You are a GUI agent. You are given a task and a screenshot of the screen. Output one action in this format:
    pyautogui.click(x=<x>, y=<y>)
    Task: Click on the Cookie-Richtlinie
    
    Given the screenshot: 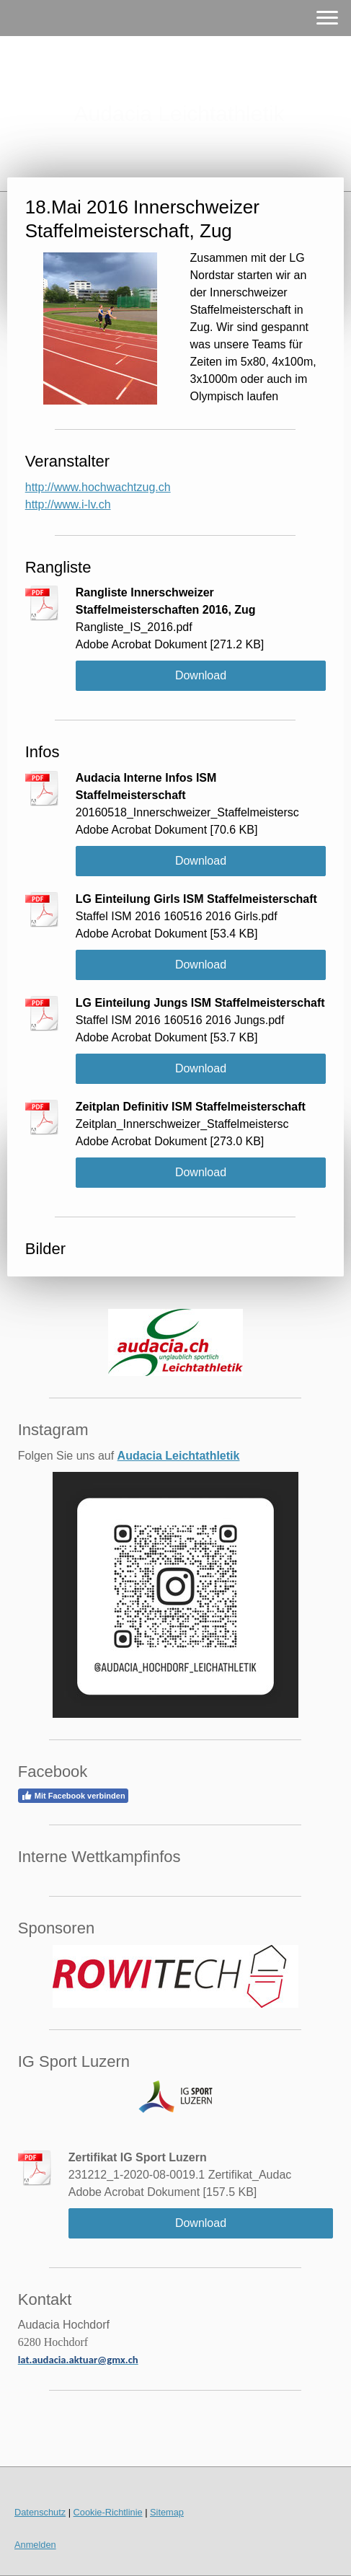 What is the action you would take?
    pyautogui.click(x=108, y=2512)
    